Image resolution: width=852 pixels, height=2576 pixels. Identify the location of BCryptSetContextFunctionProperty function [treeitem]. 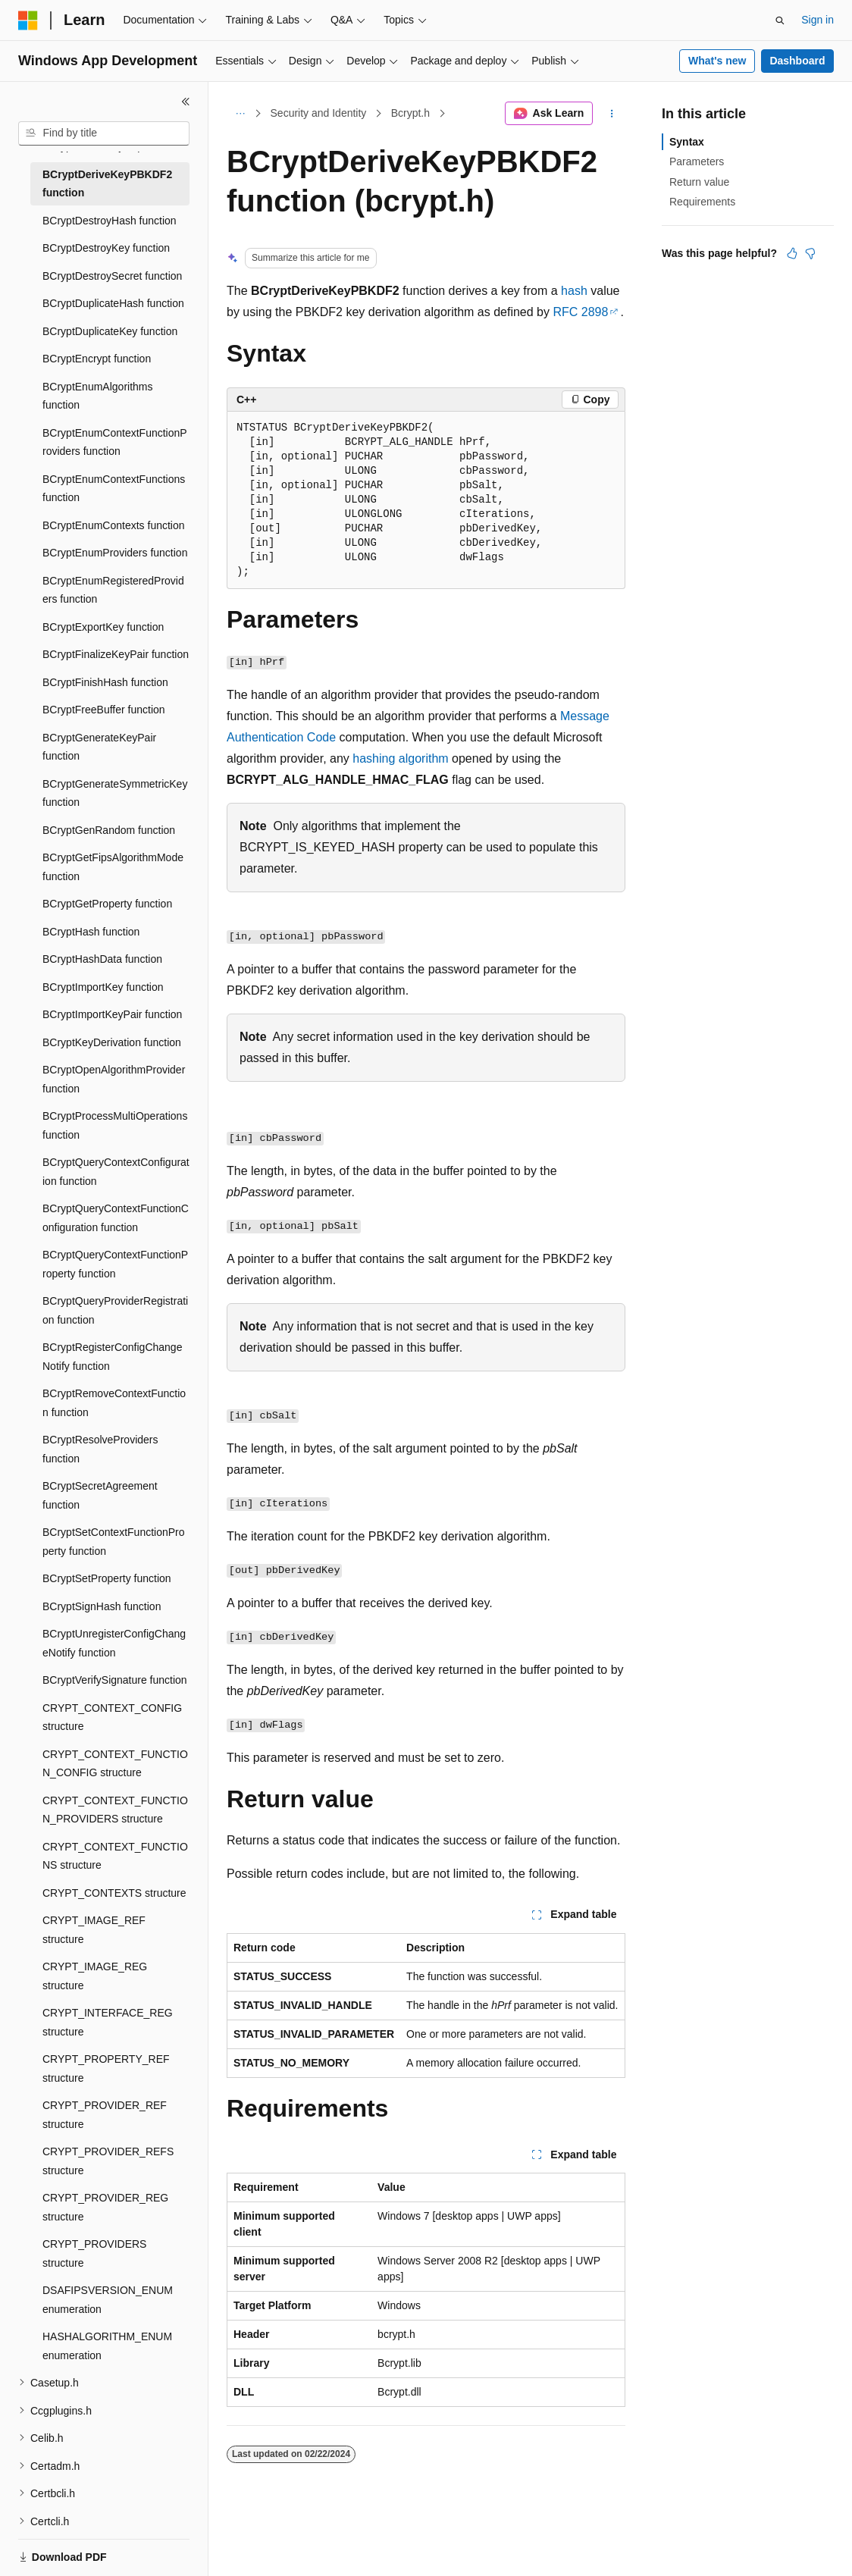
(113, 1541).